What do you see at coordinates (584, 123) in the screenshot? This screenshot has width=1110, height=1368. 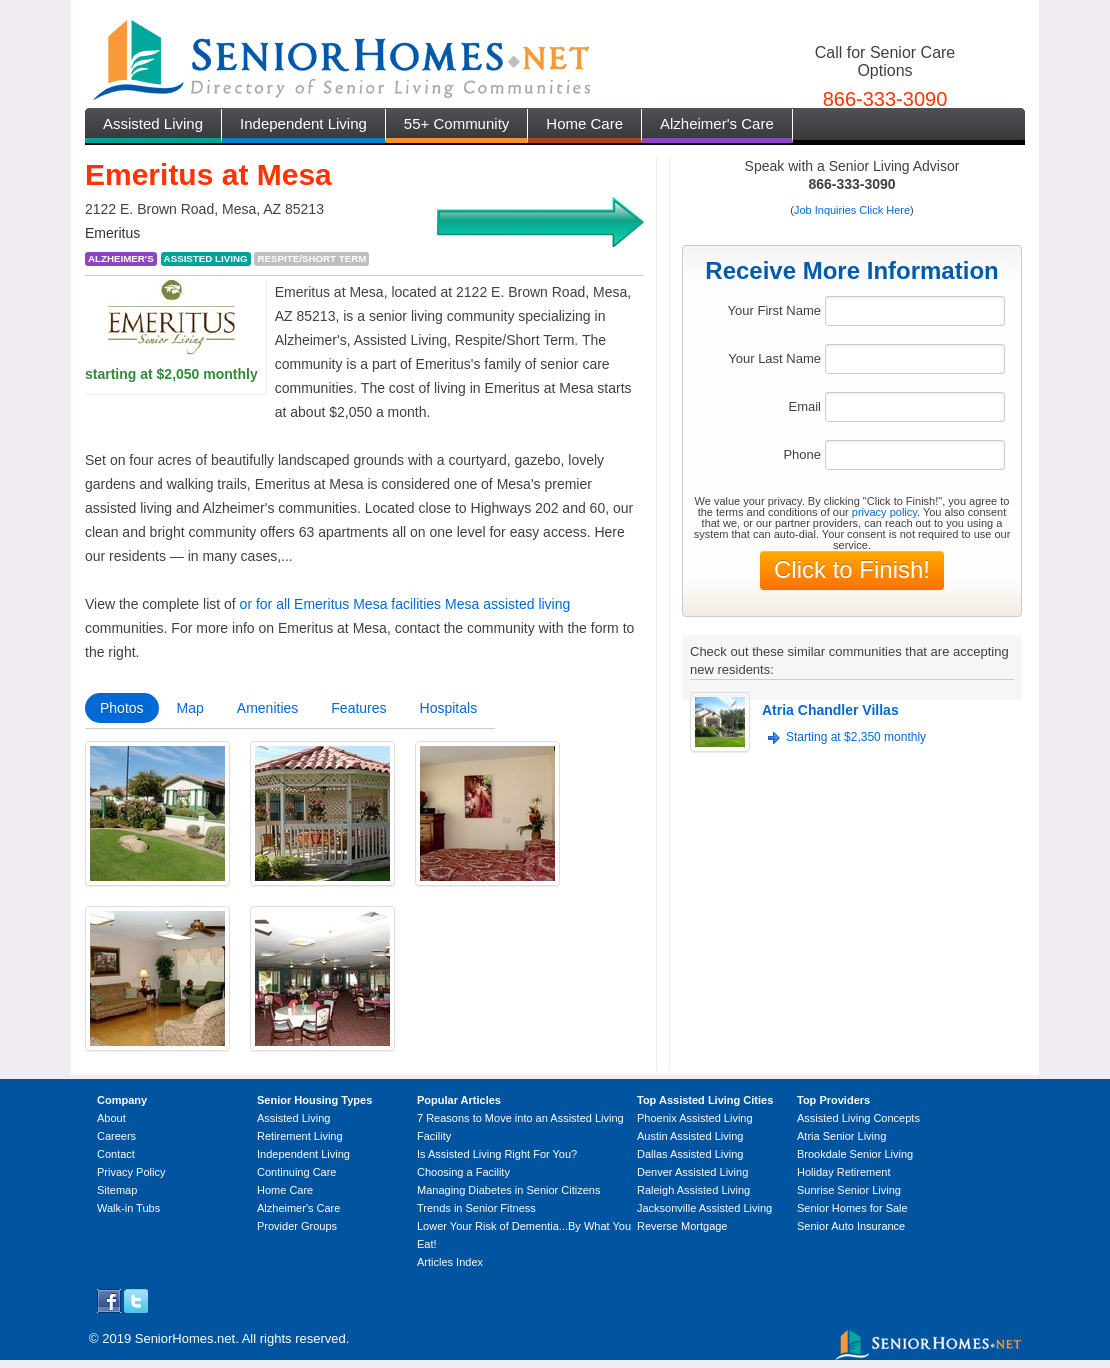 I see `Home Care` at bounding box center [584, 123].